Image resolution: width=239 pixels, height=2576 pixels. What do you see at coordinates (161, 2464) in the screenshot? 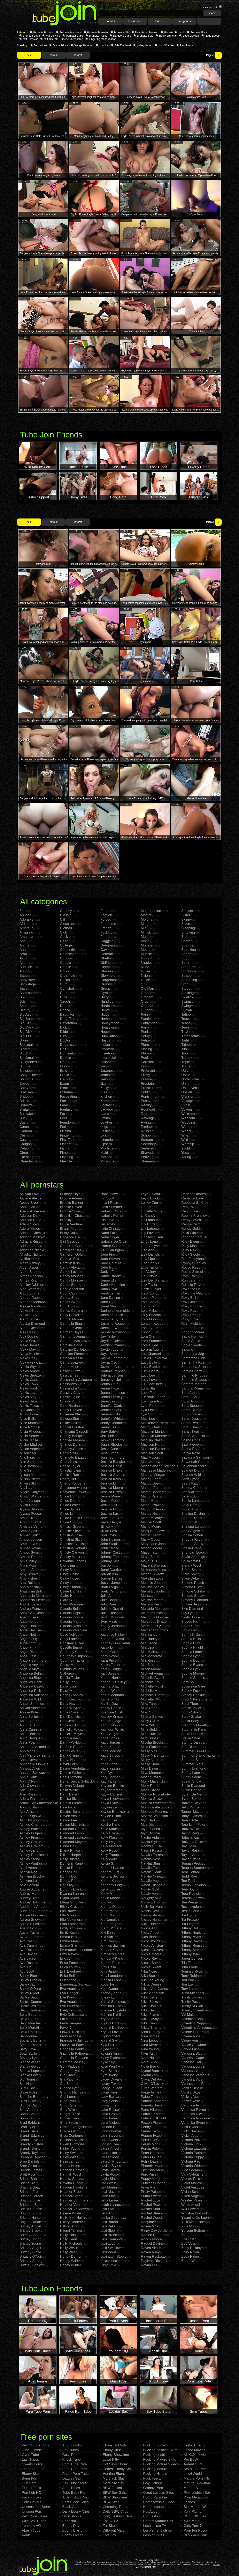
I see `Fucking Mature Videos` at bounding box center [161, 2464].